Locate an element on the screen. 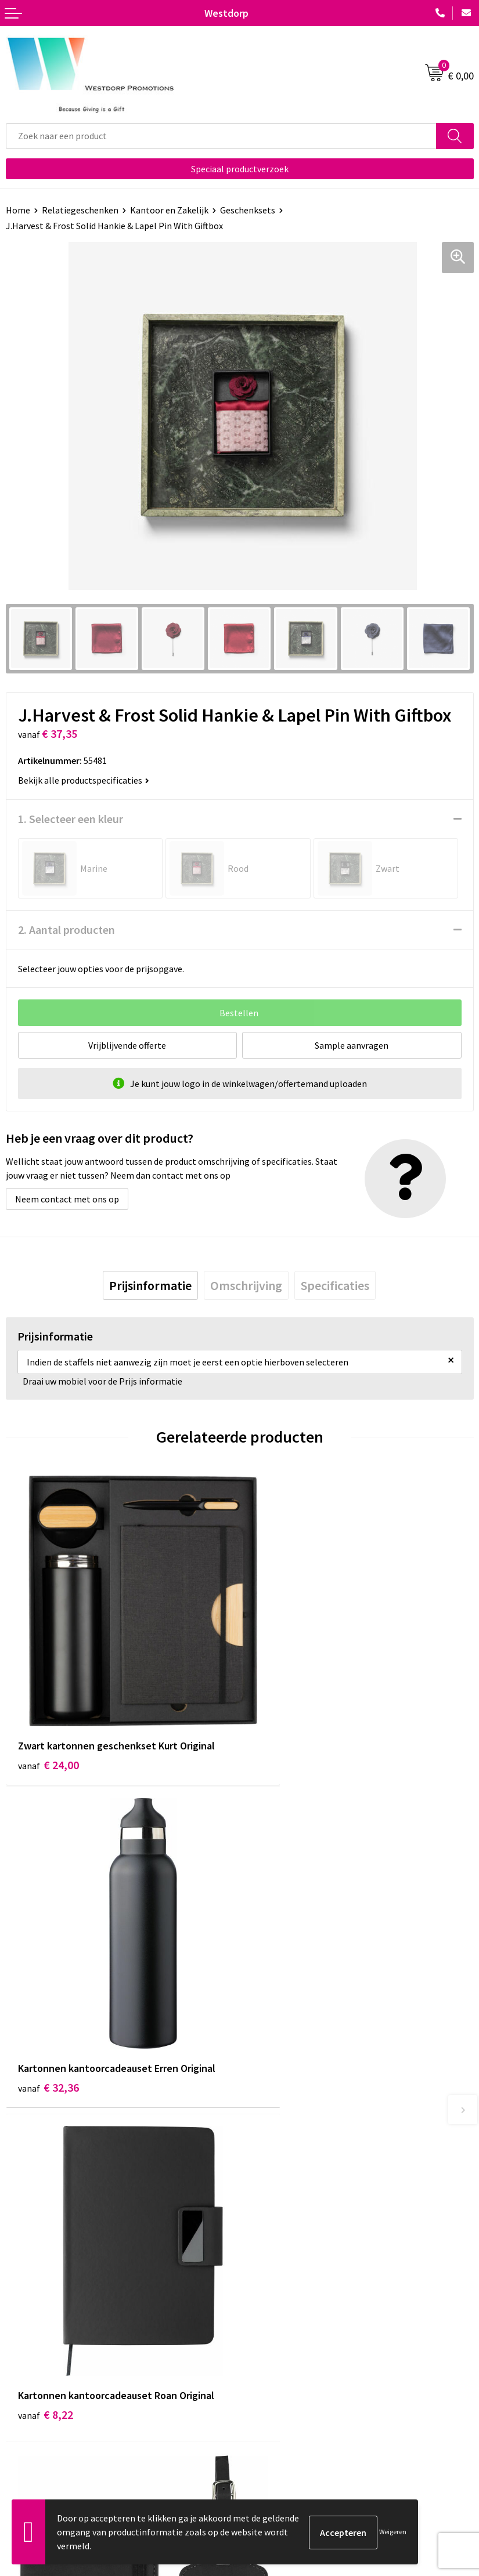 This screenshot has width=479, height=2576. € 3,68 is located at coordinates (279, 2026).